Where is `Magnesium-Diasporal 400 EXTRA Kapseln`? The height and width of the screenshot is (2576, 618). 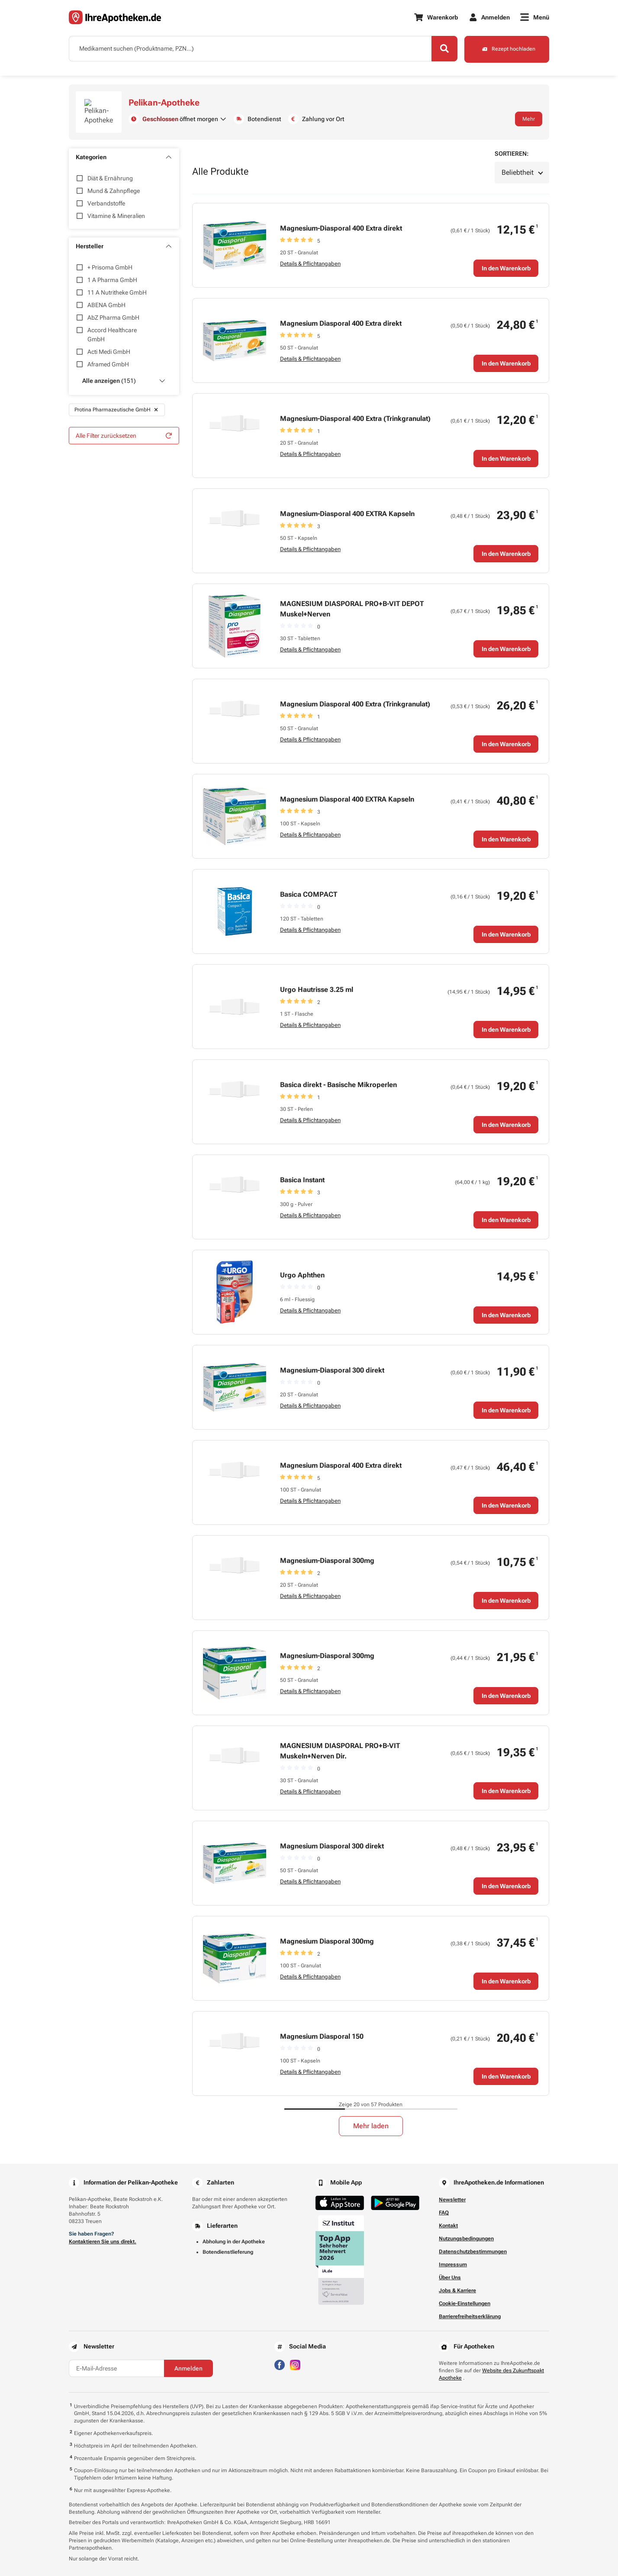
Magnesium-Diasporal 400 EXTRA Kapseln is located at coordinates (347, 507).